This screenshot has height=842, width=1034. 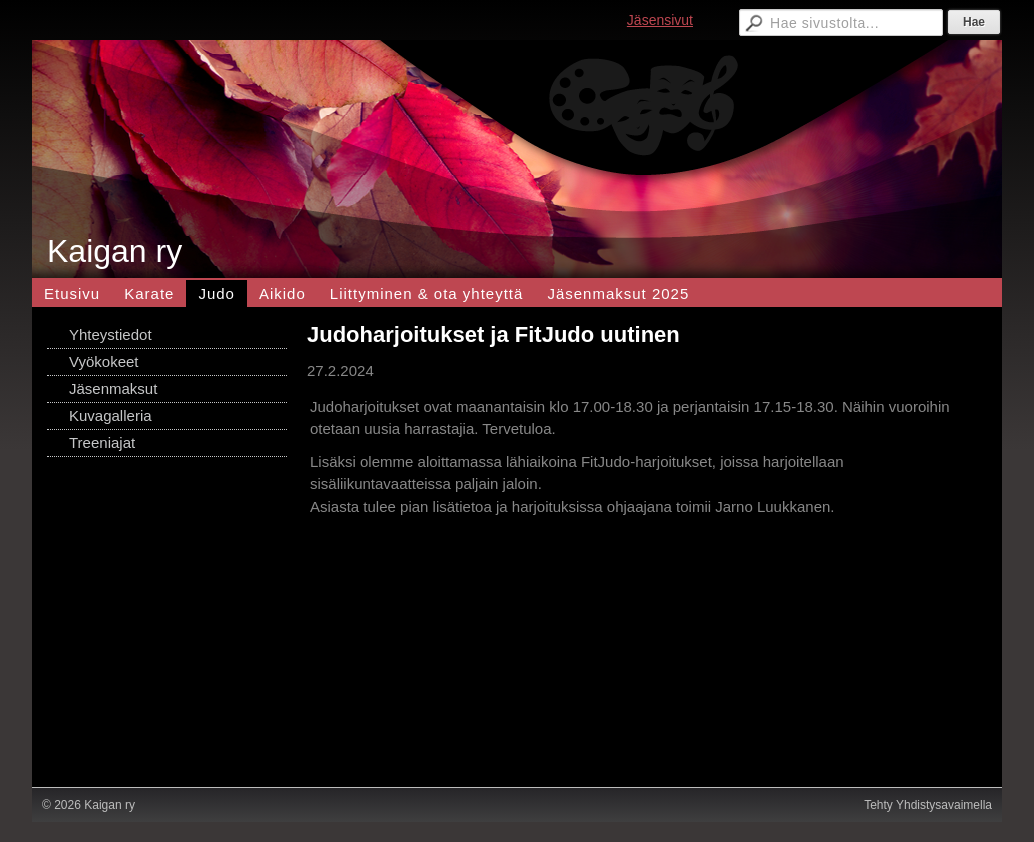 I want to click on Jäsensivut, so click(x=660, y=20).